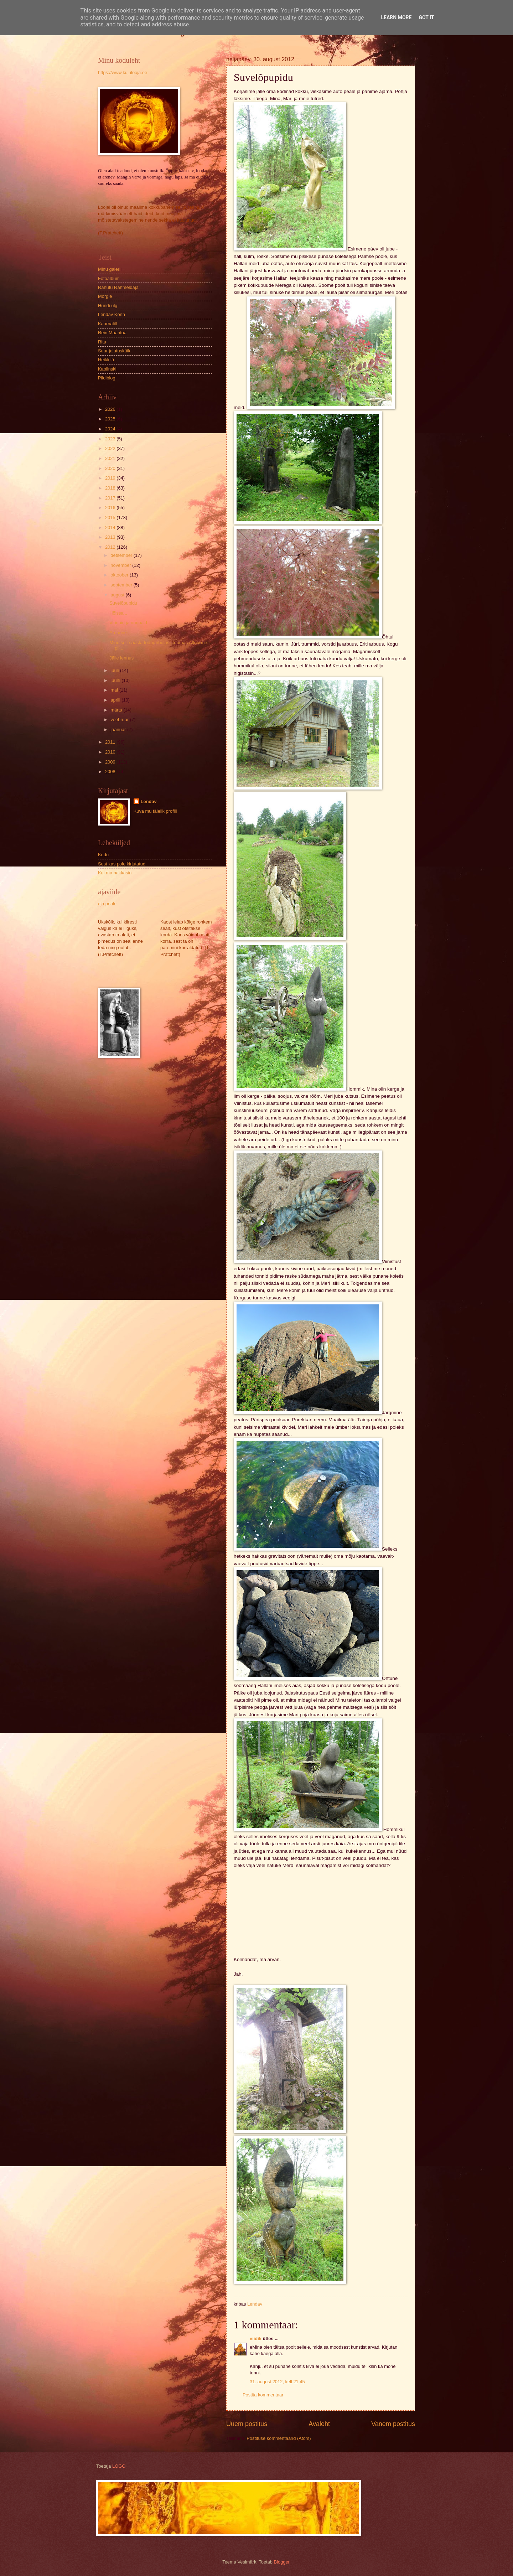  I want to click on mai, so click(114, 690).